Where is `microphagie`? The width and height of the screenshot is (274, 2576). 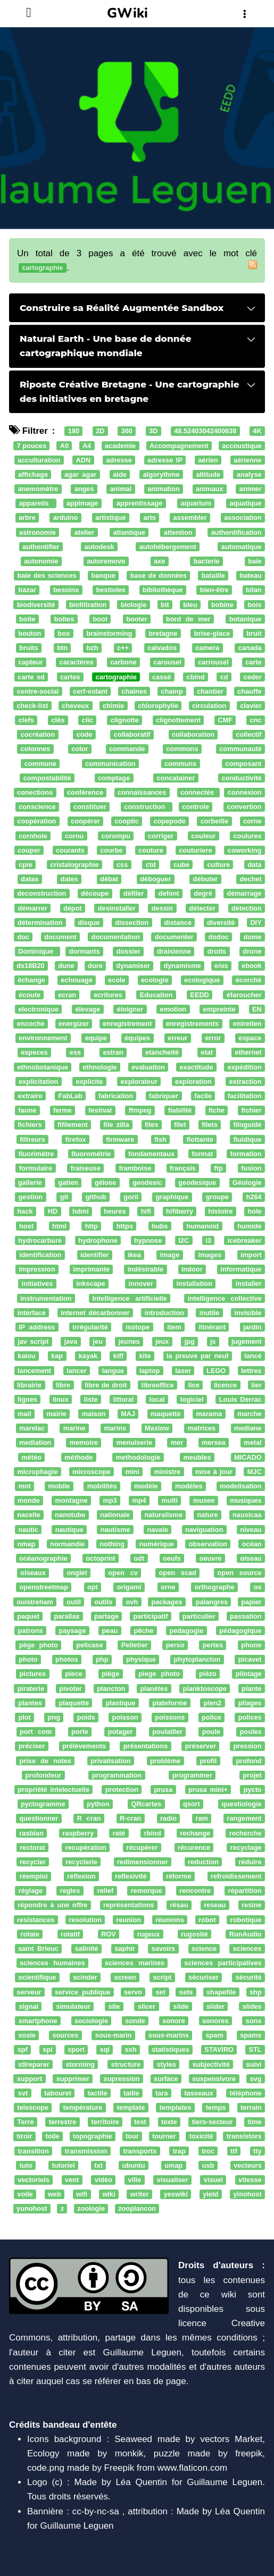 microphagie is located at coordinates (37, 1472).